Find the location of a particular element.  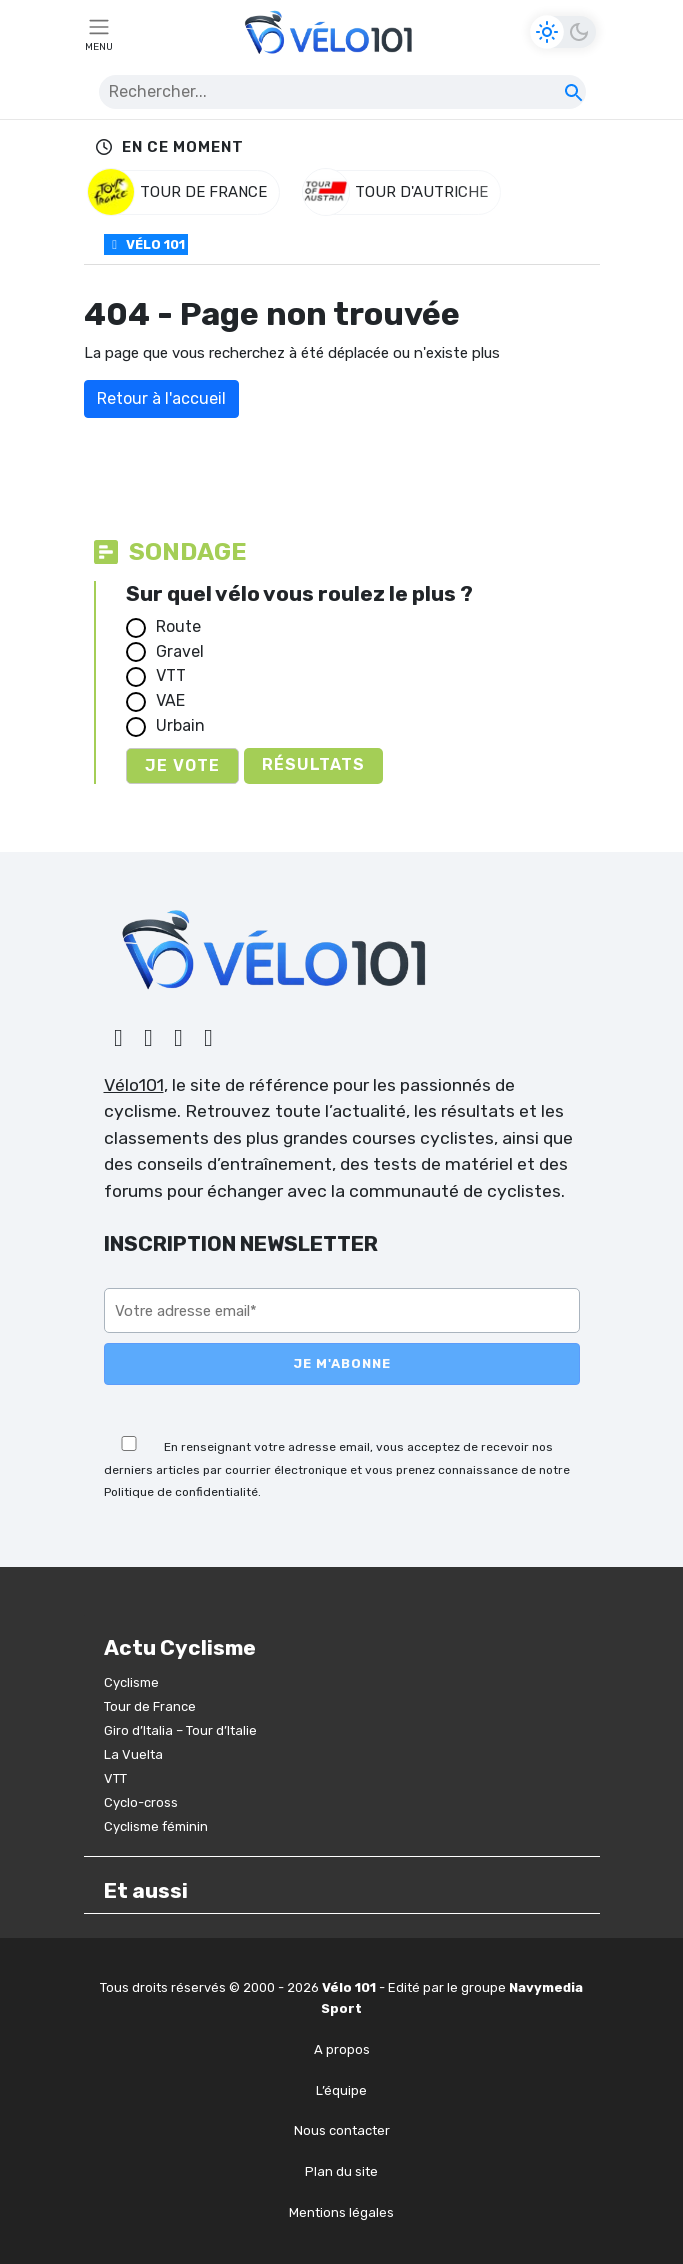

La Vuelta is located at coordinates (133, 1754).